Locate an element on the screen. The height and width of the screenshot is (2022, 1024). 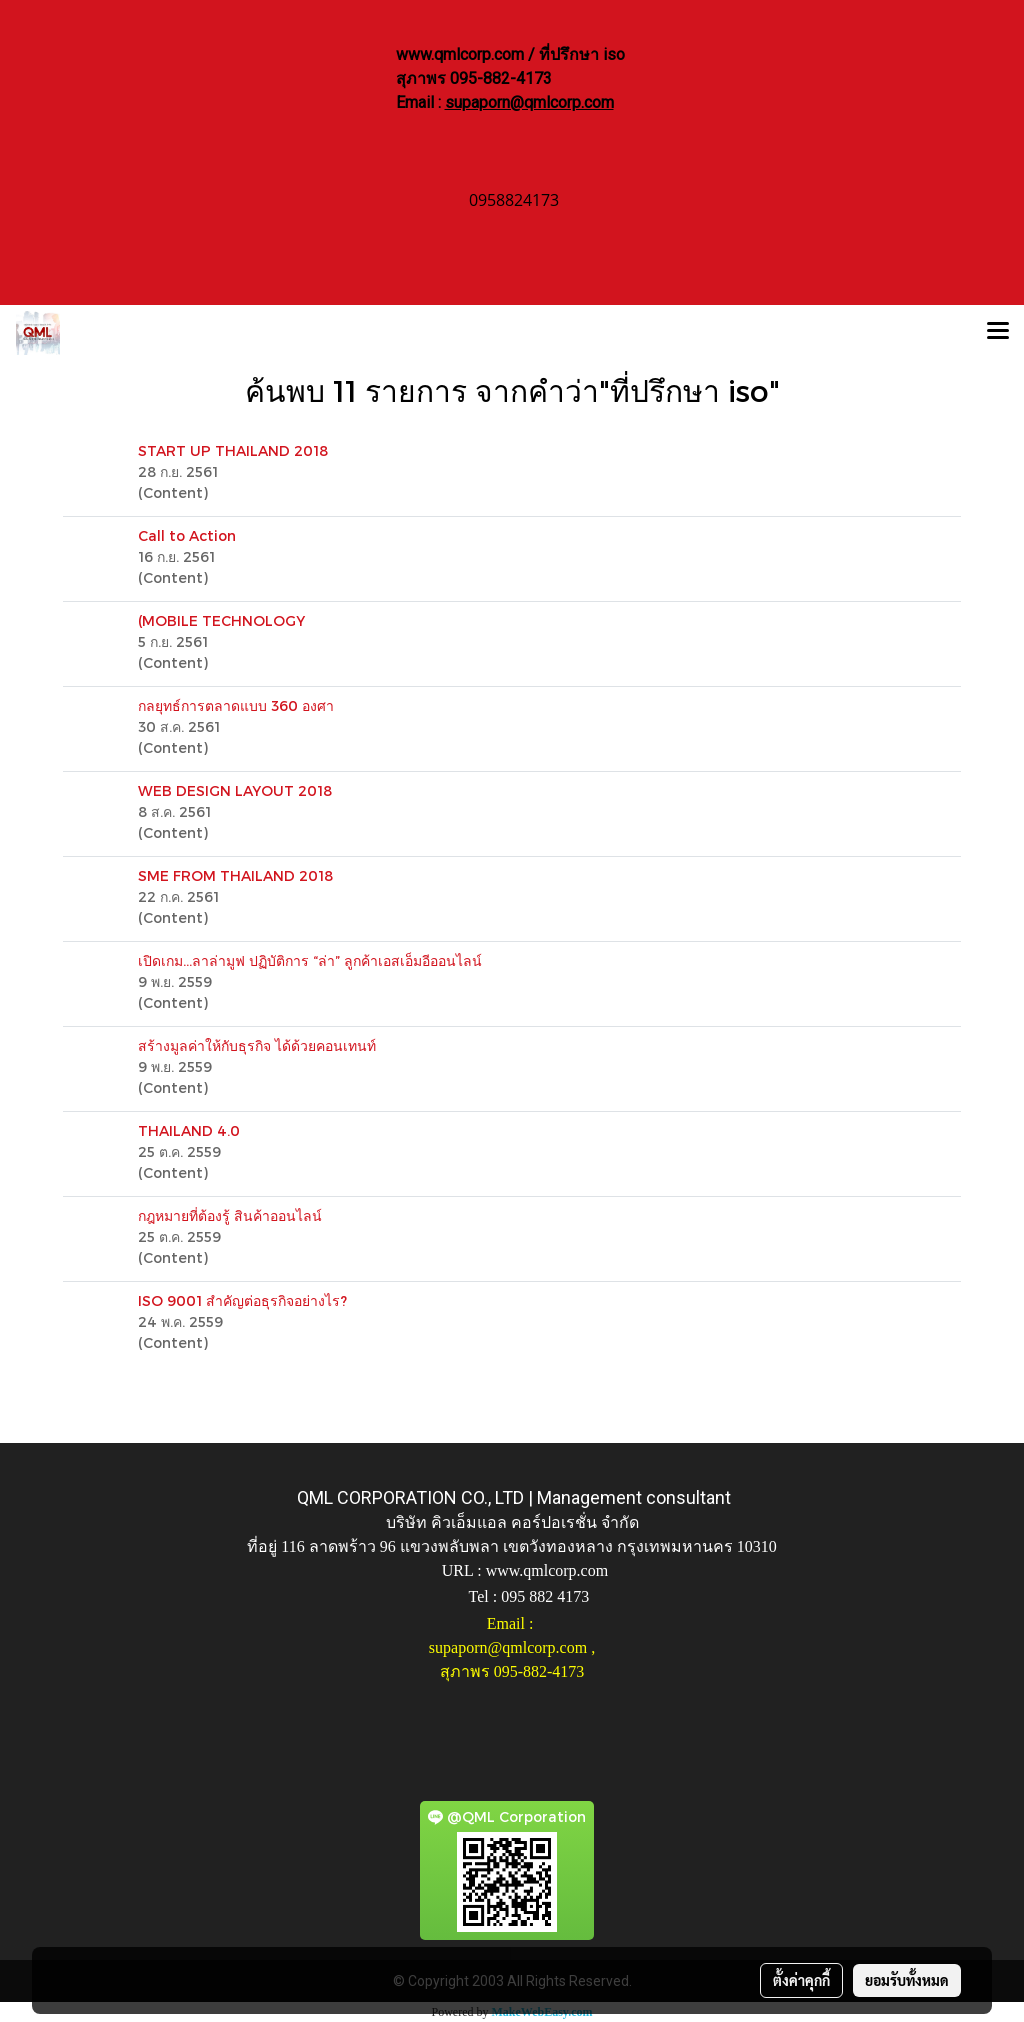
ยอมรับทั้งหมด is located at coordinates (907, 1980).